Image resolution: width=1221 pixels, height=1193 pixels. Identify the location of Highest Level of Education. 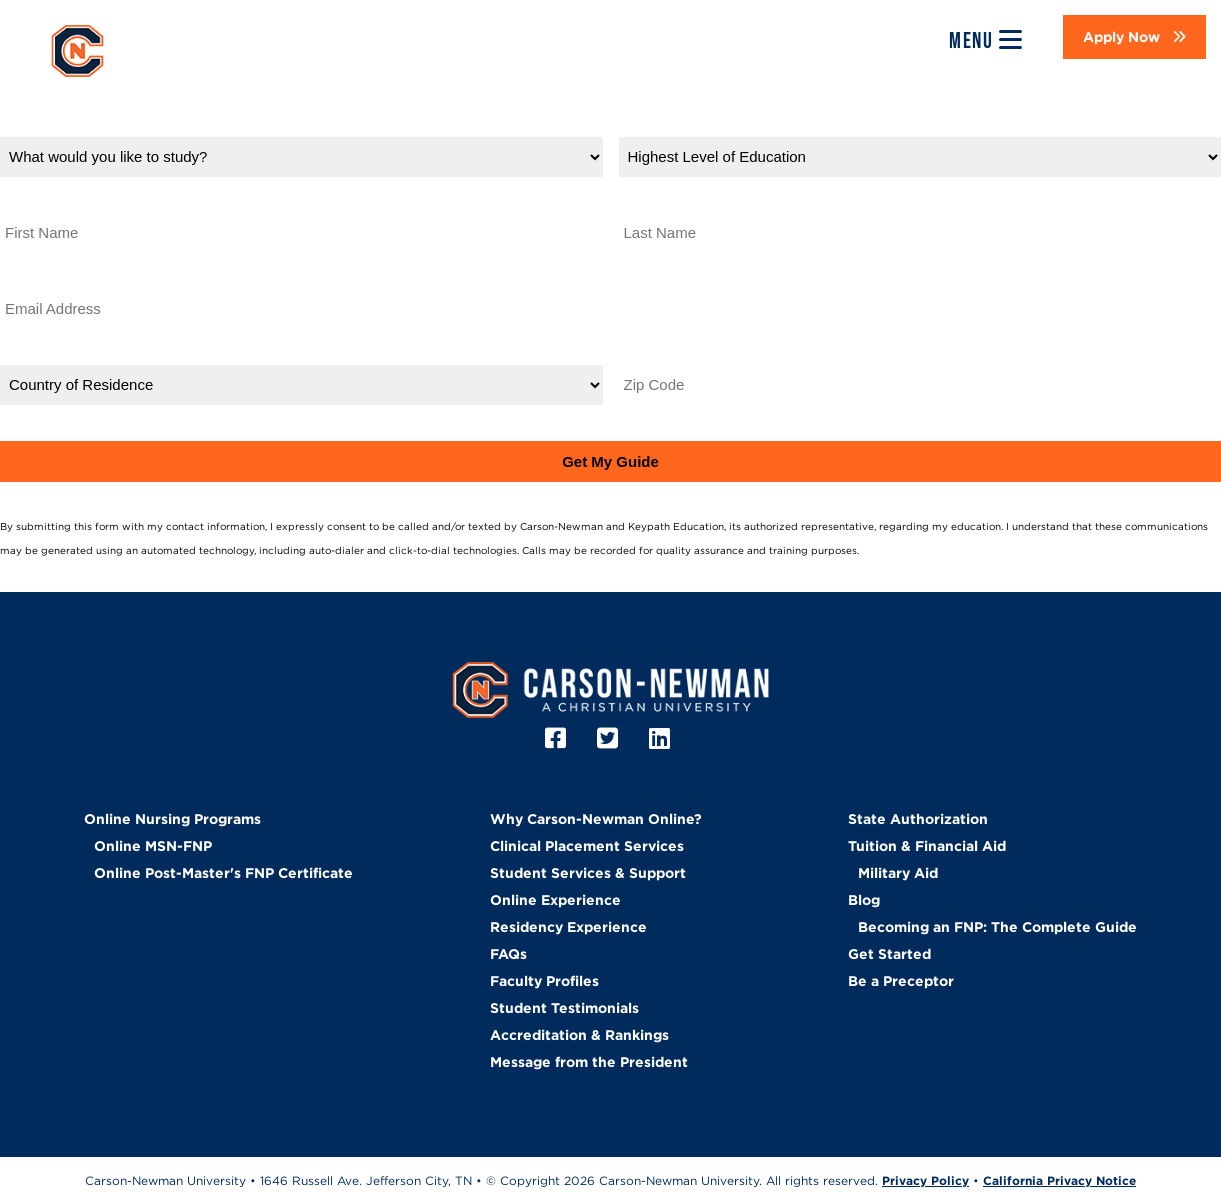
(722, 125).